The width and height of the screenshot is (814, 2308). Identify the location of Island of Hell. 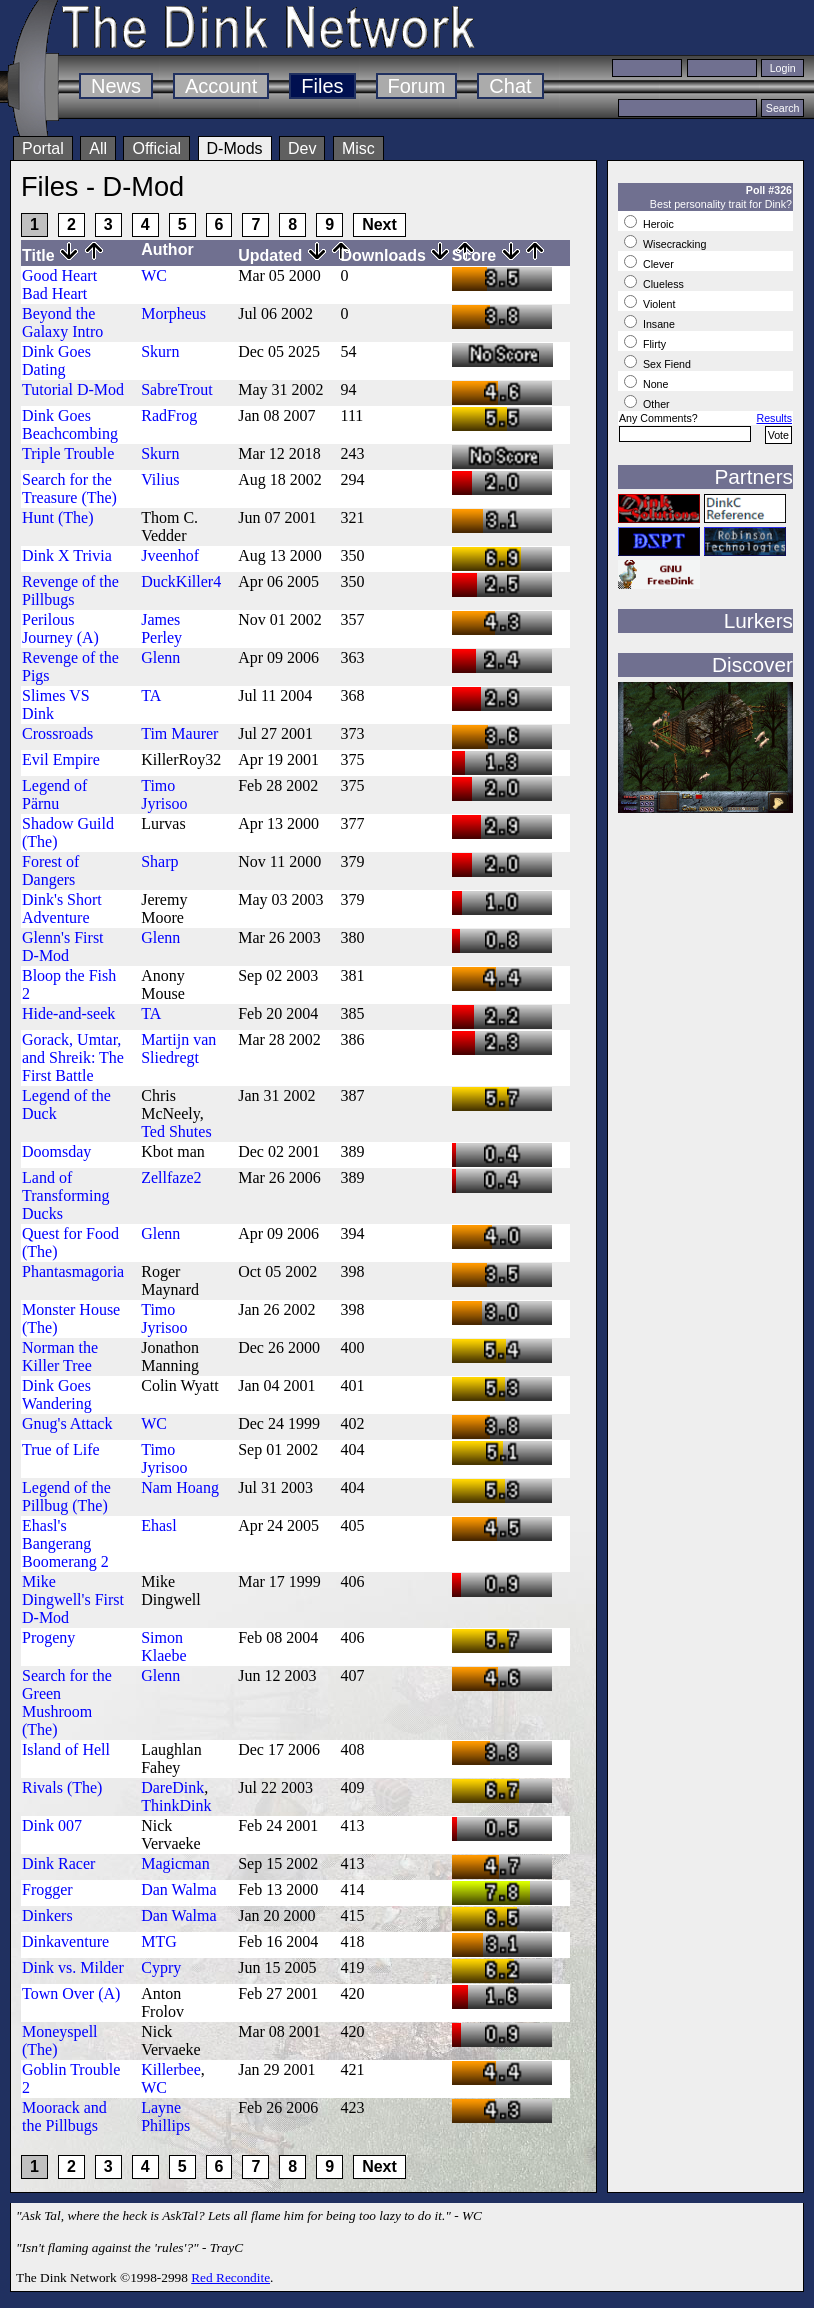
(66, 1749).